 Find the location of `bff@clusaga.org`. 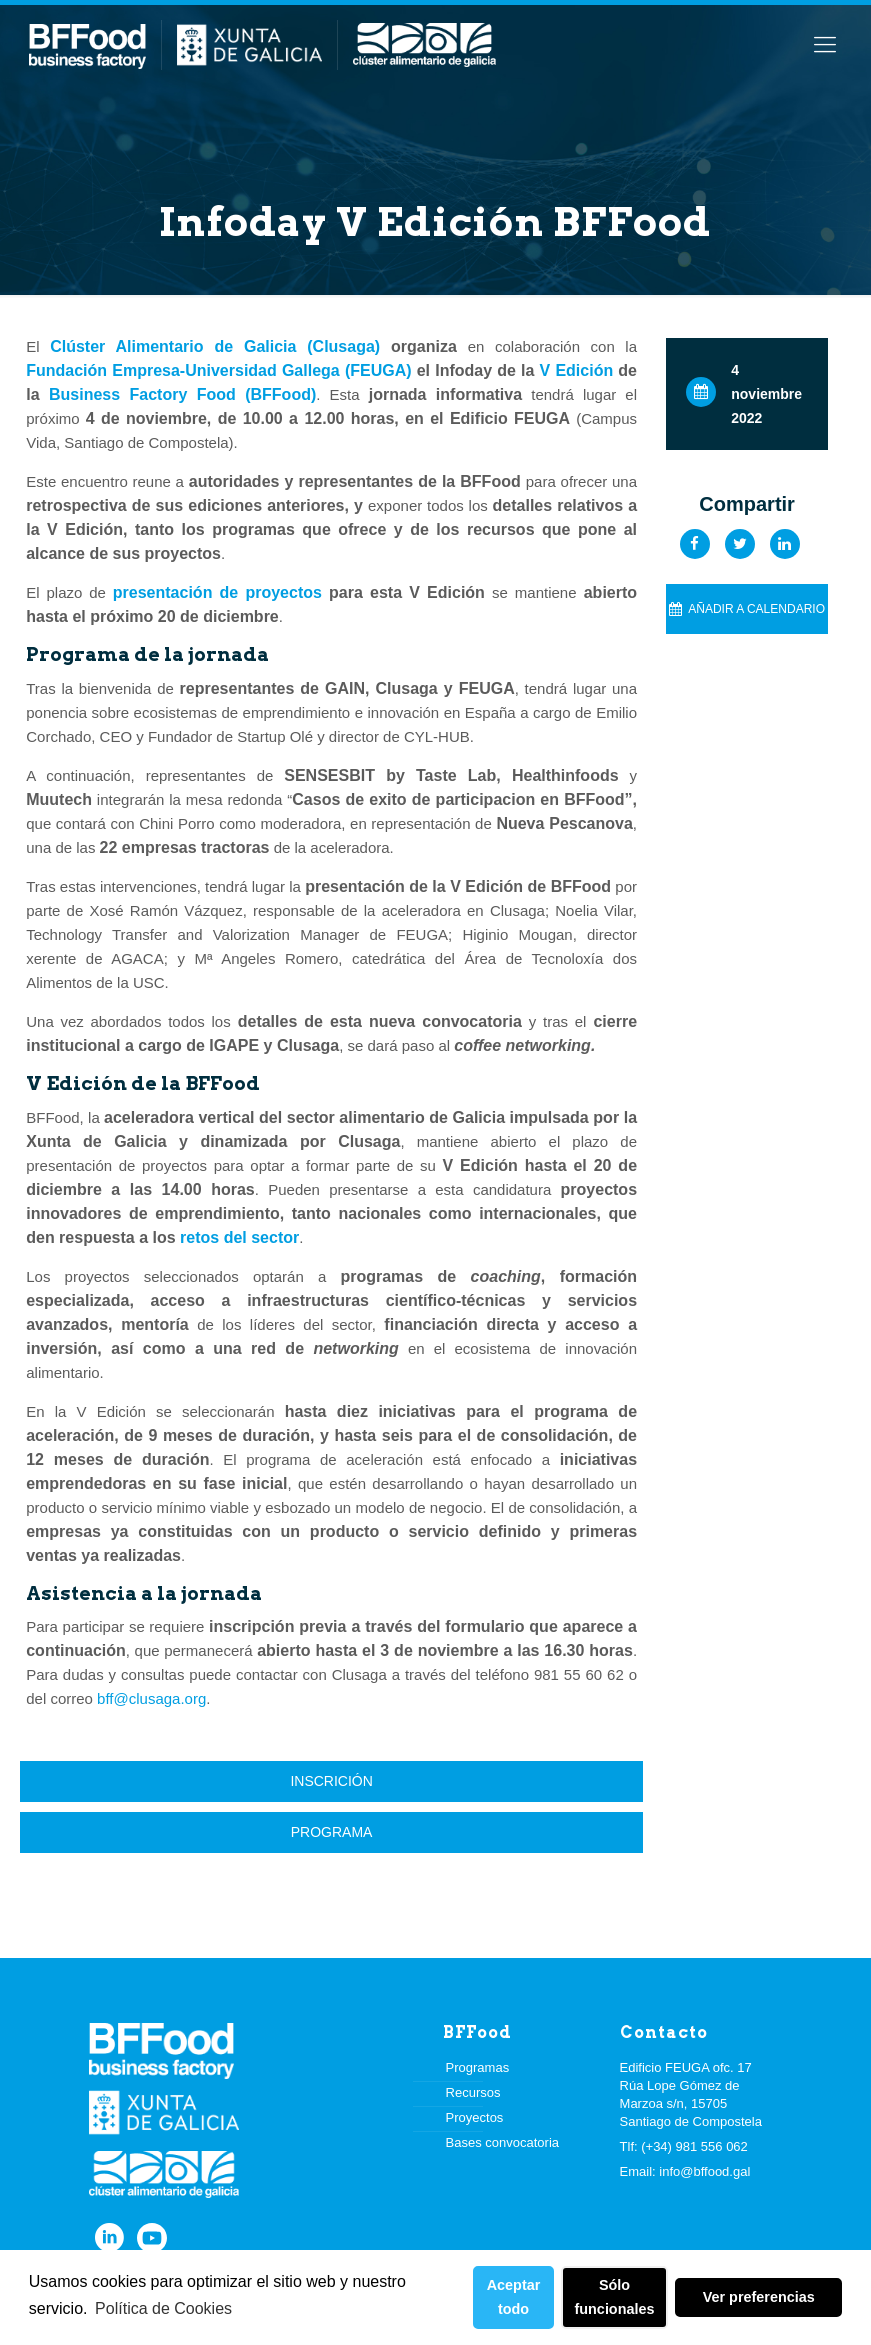

bff@clusaga.org is located at coordinates (151, 1698).